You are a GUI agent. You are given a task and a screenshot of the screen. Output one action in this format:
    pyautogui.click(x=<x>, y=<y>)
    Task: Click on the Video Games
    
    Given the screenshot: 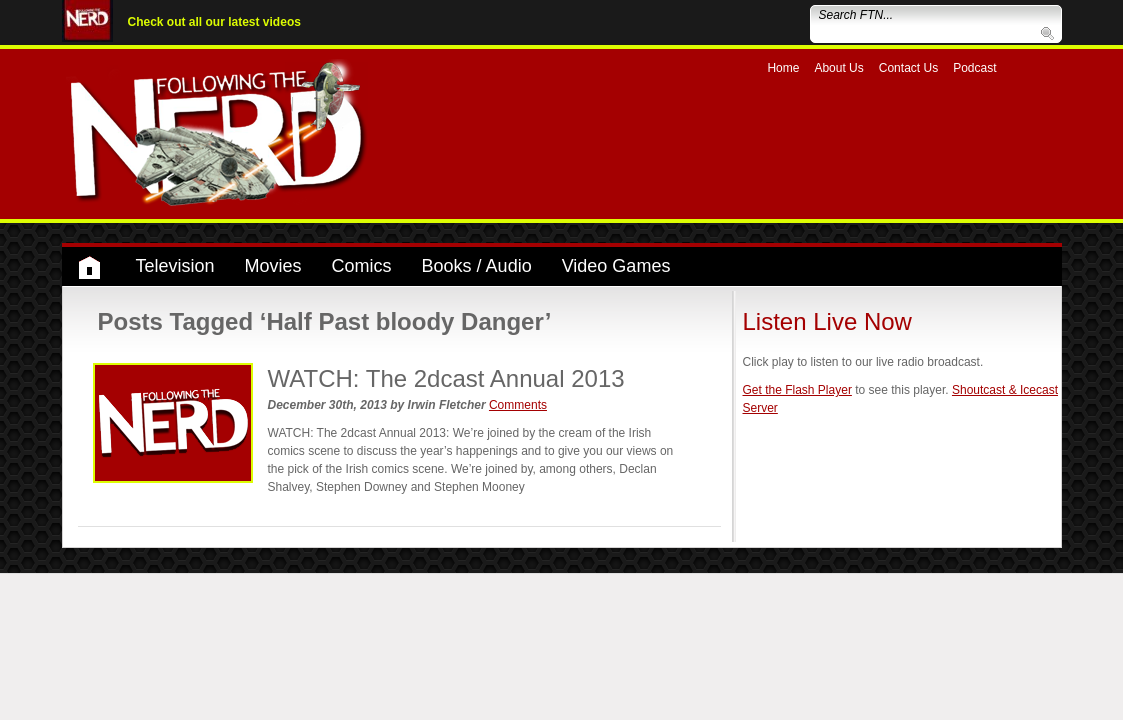 What is the action you would take?
    pyautogui.click(x=616, y=266)
    